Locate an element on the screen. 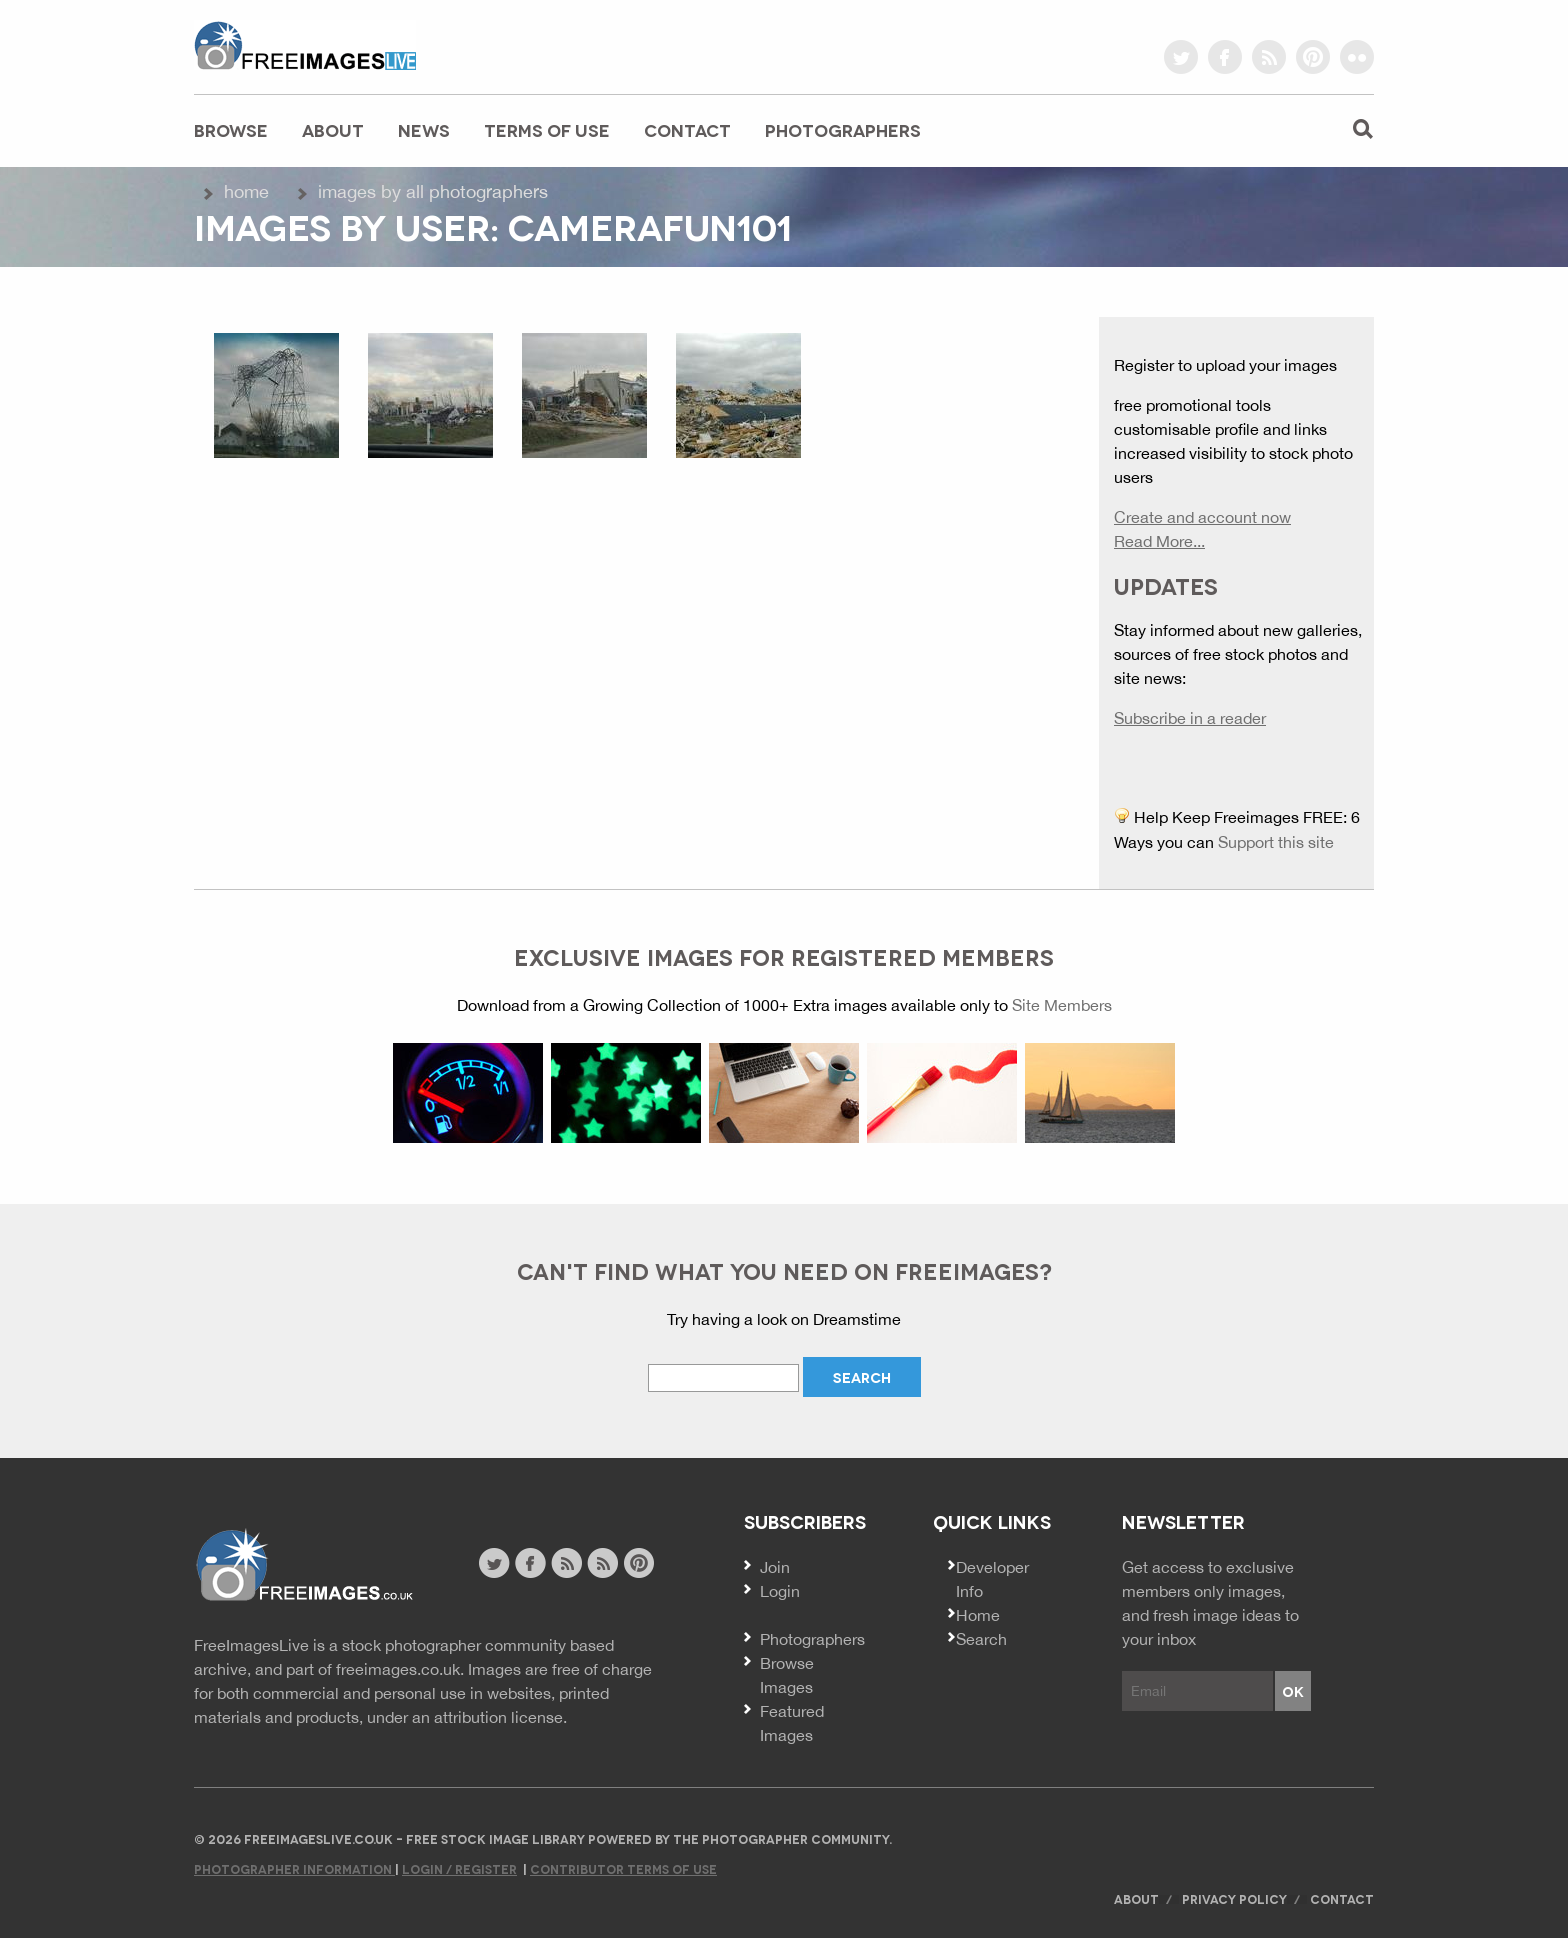 The width and height of the screenshot is (1568, 1938). Create and account now is located at coordinates (1202, 517).